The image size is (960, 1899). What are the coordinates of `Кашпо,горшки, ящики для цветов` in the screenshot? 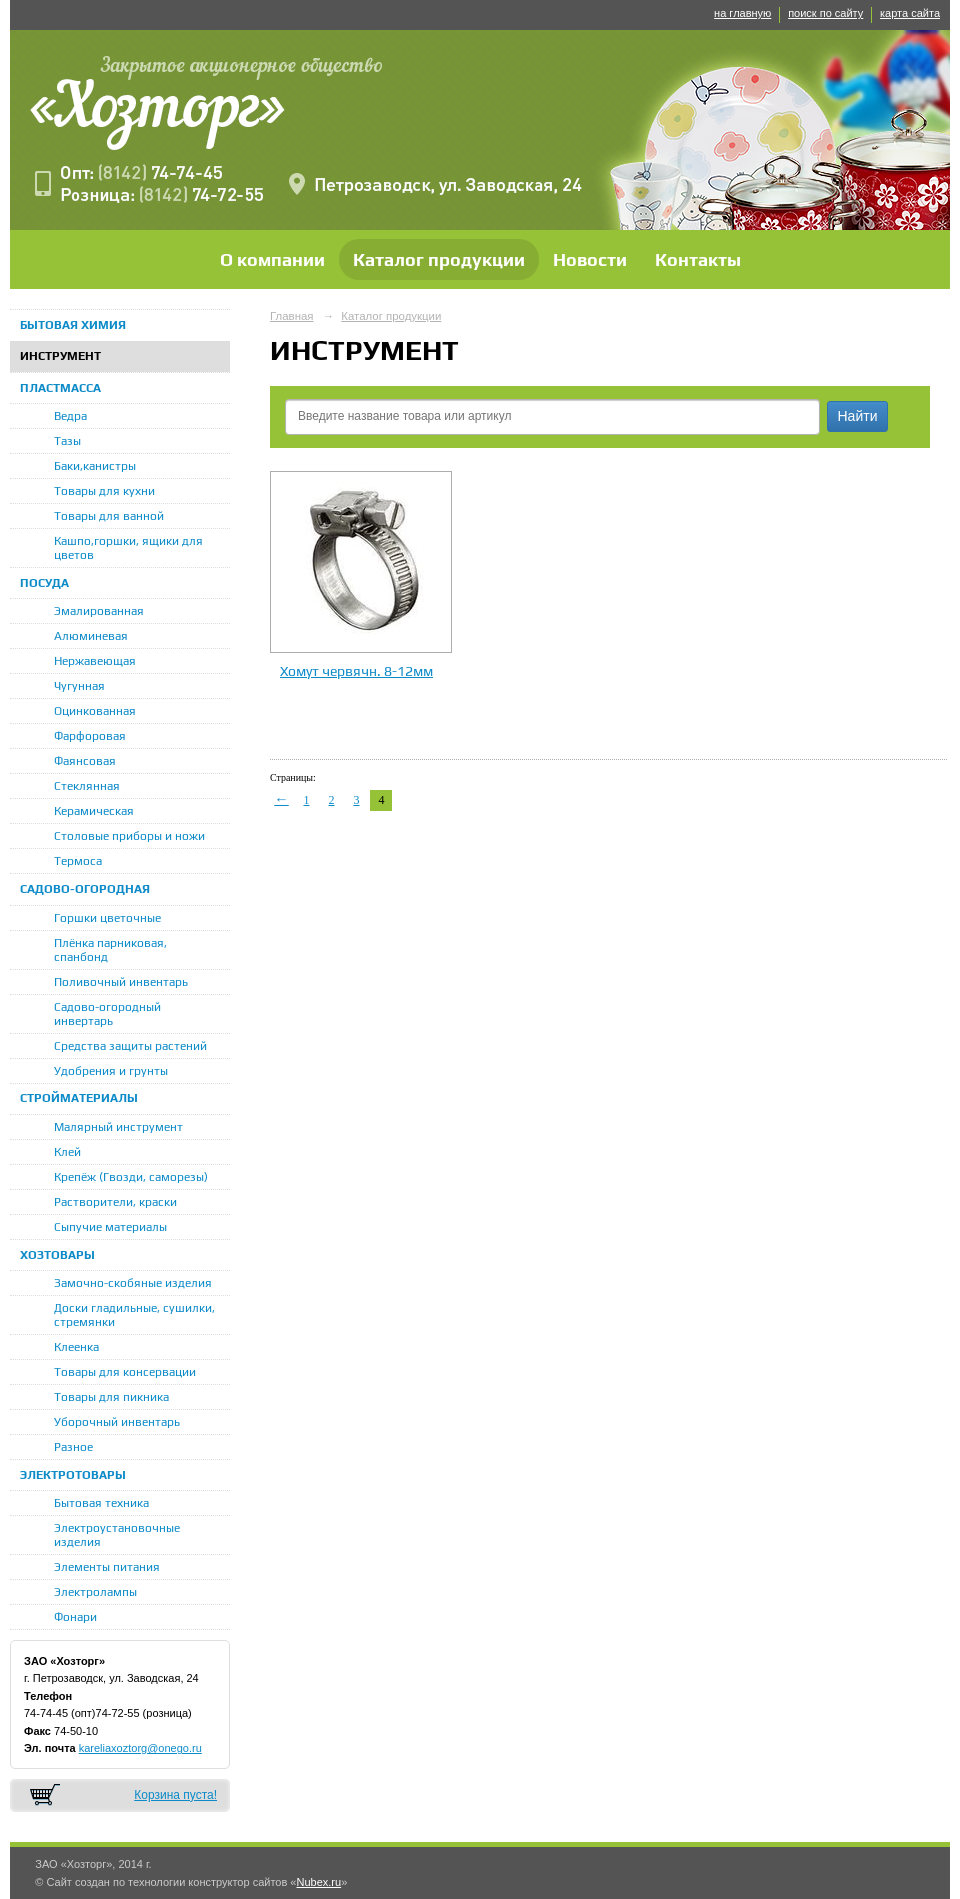 It's located at (128, 548).